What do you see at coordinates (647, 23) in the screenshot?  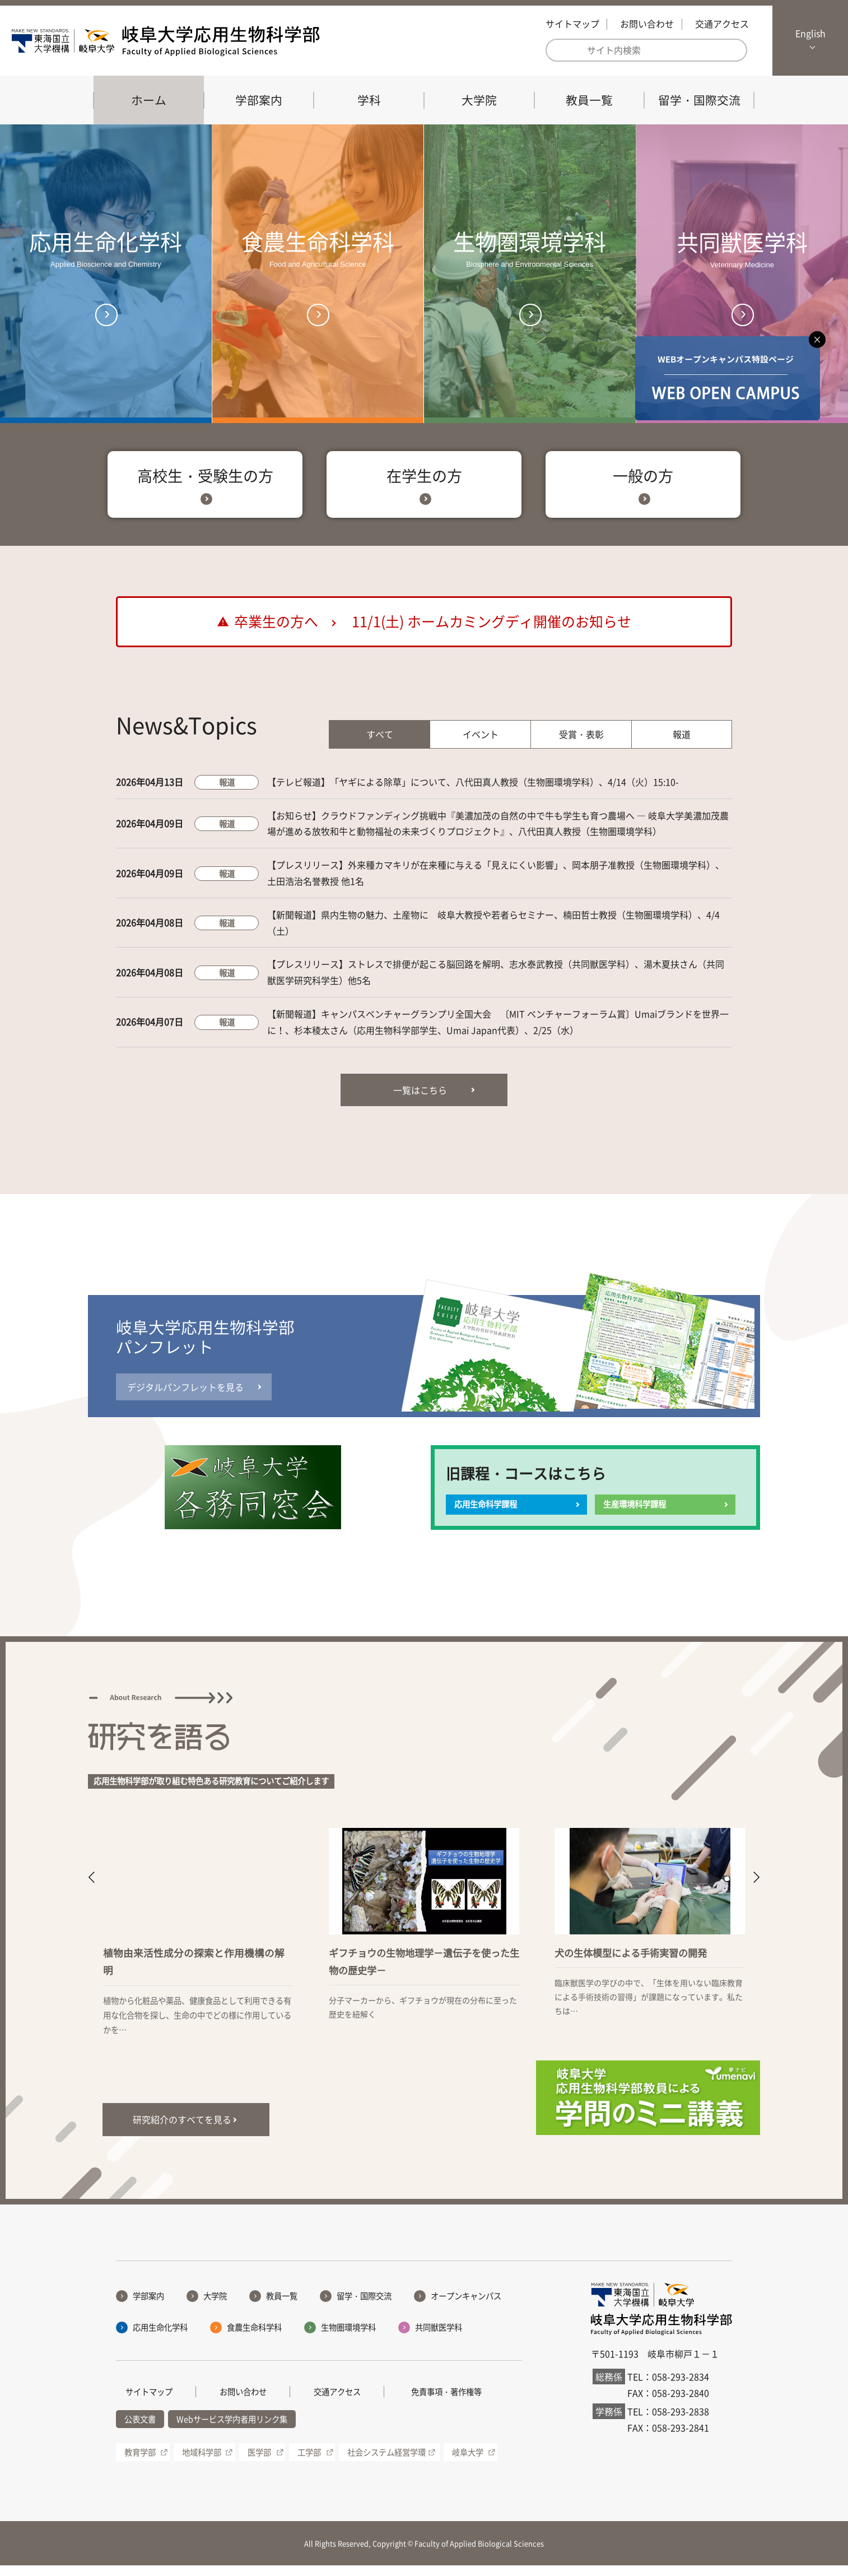 I see `お問い合わせ` at bounding box center [647, 23].